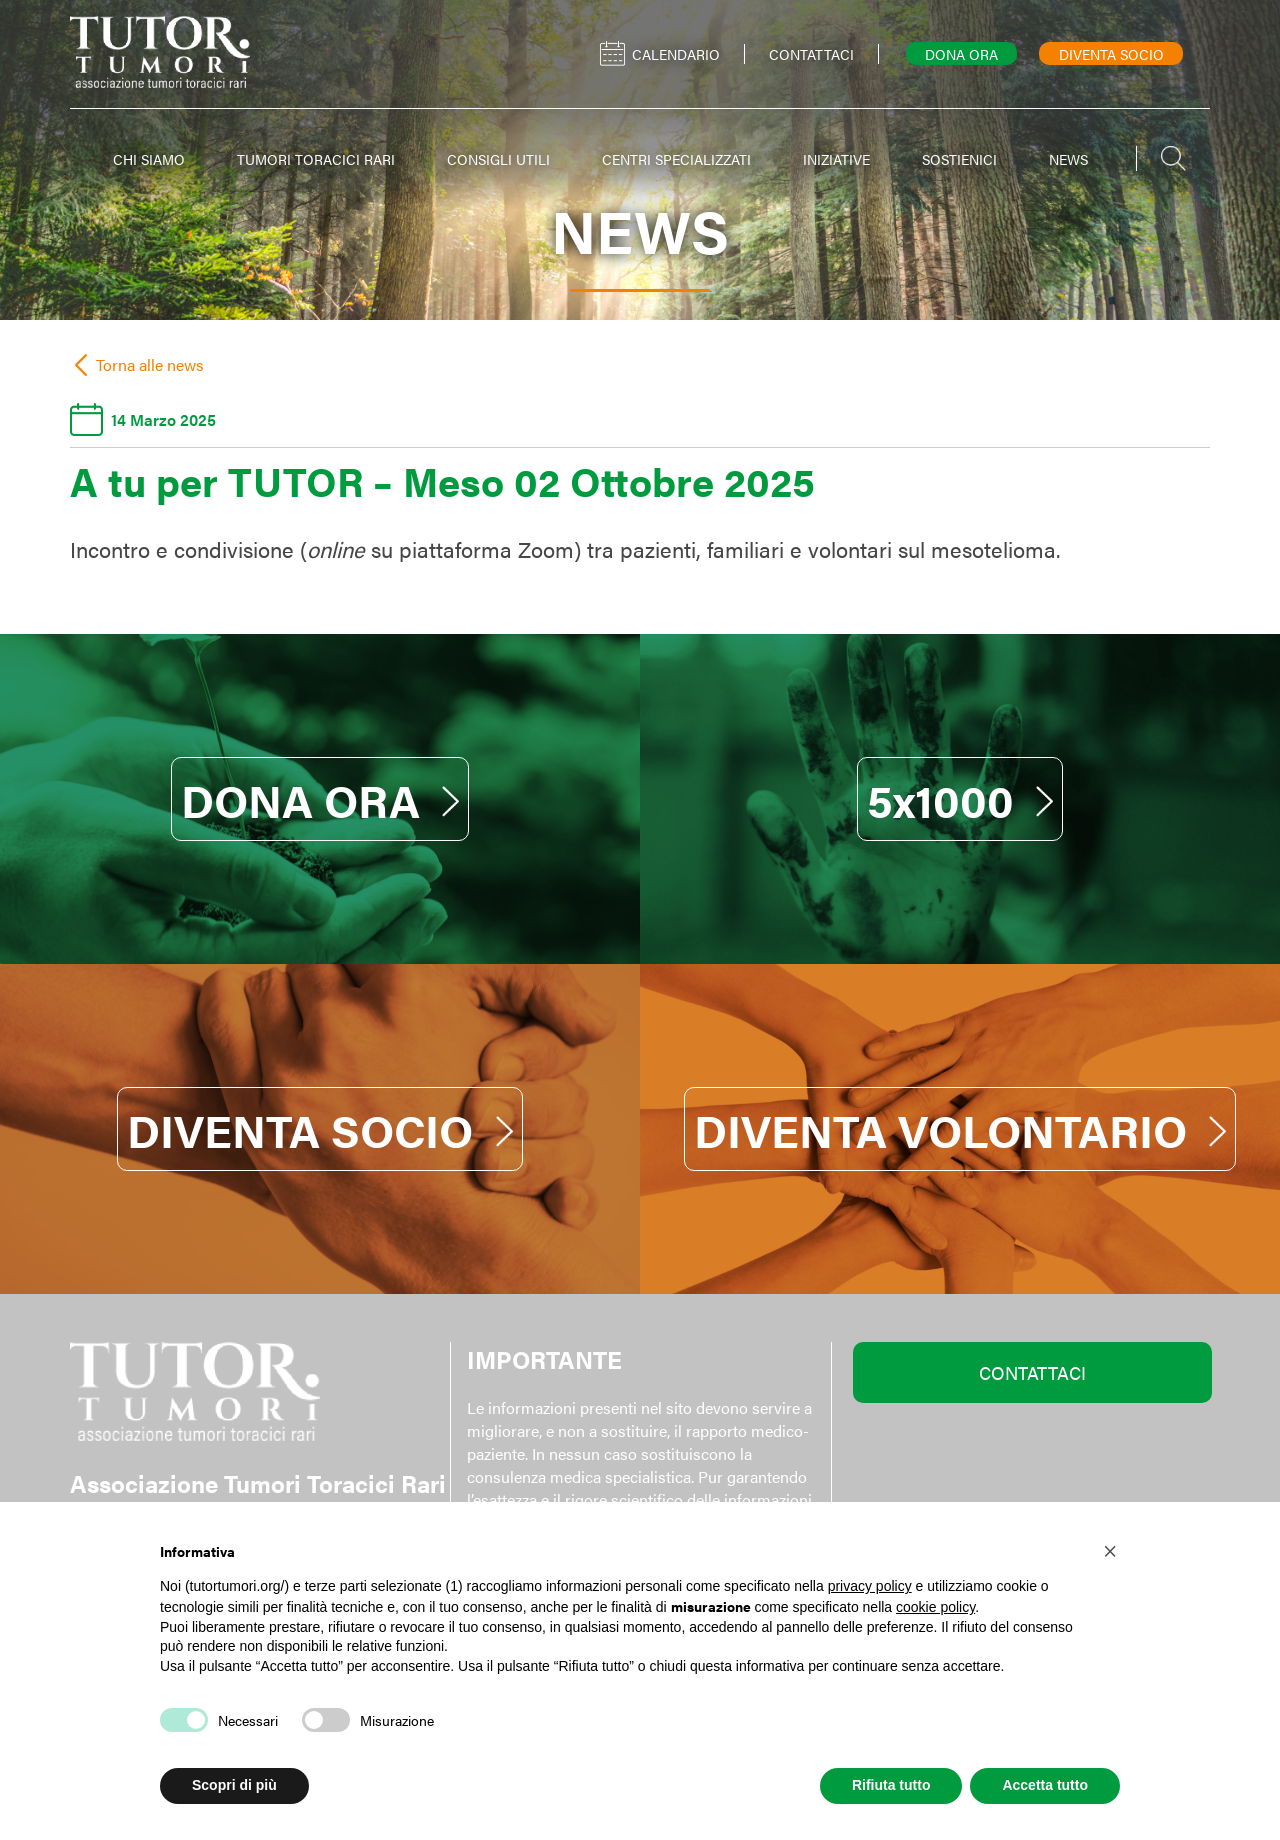  What do you see at coordinates (935, 1607) in the screenshot?
I see `cookie policy [button]` at bounding box center [935, 1607].